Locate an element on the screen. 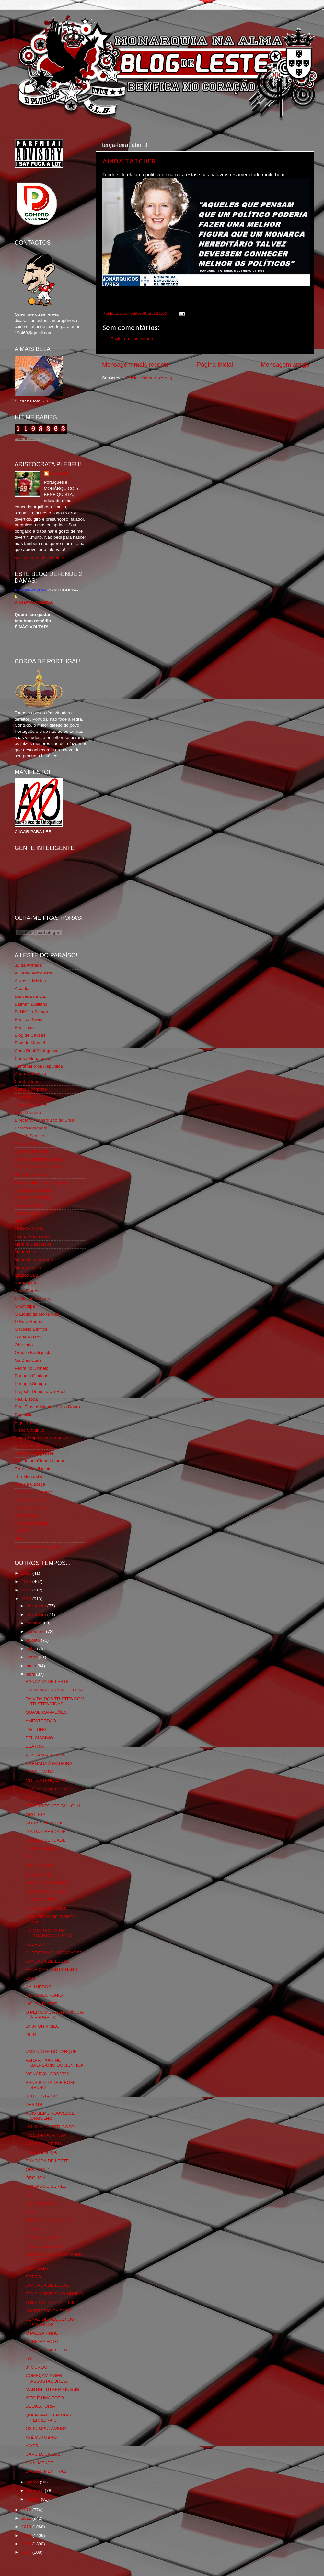  IRON LADY is located at coordinates (37, 2268).